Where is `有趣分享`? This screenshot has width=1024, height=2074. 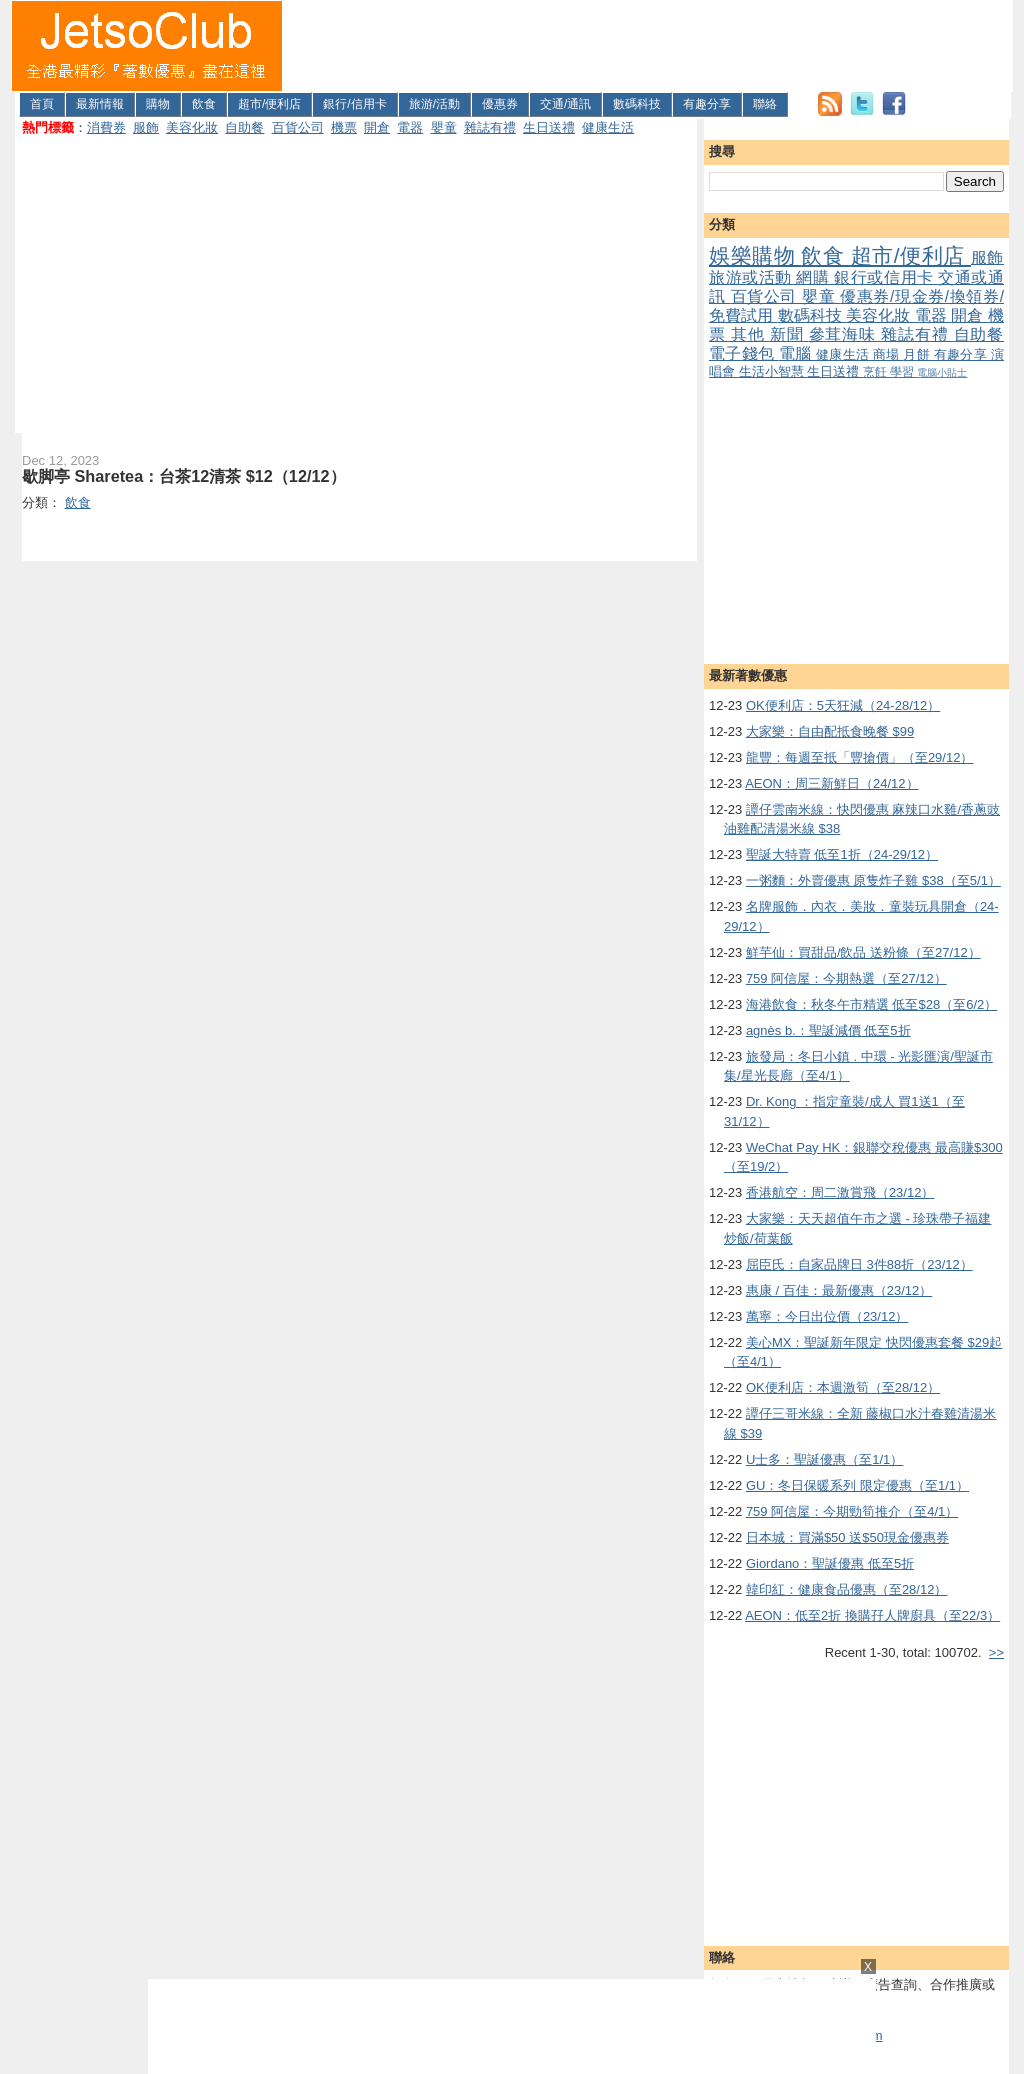
有趣分享 is located at coordinates (707, 104).